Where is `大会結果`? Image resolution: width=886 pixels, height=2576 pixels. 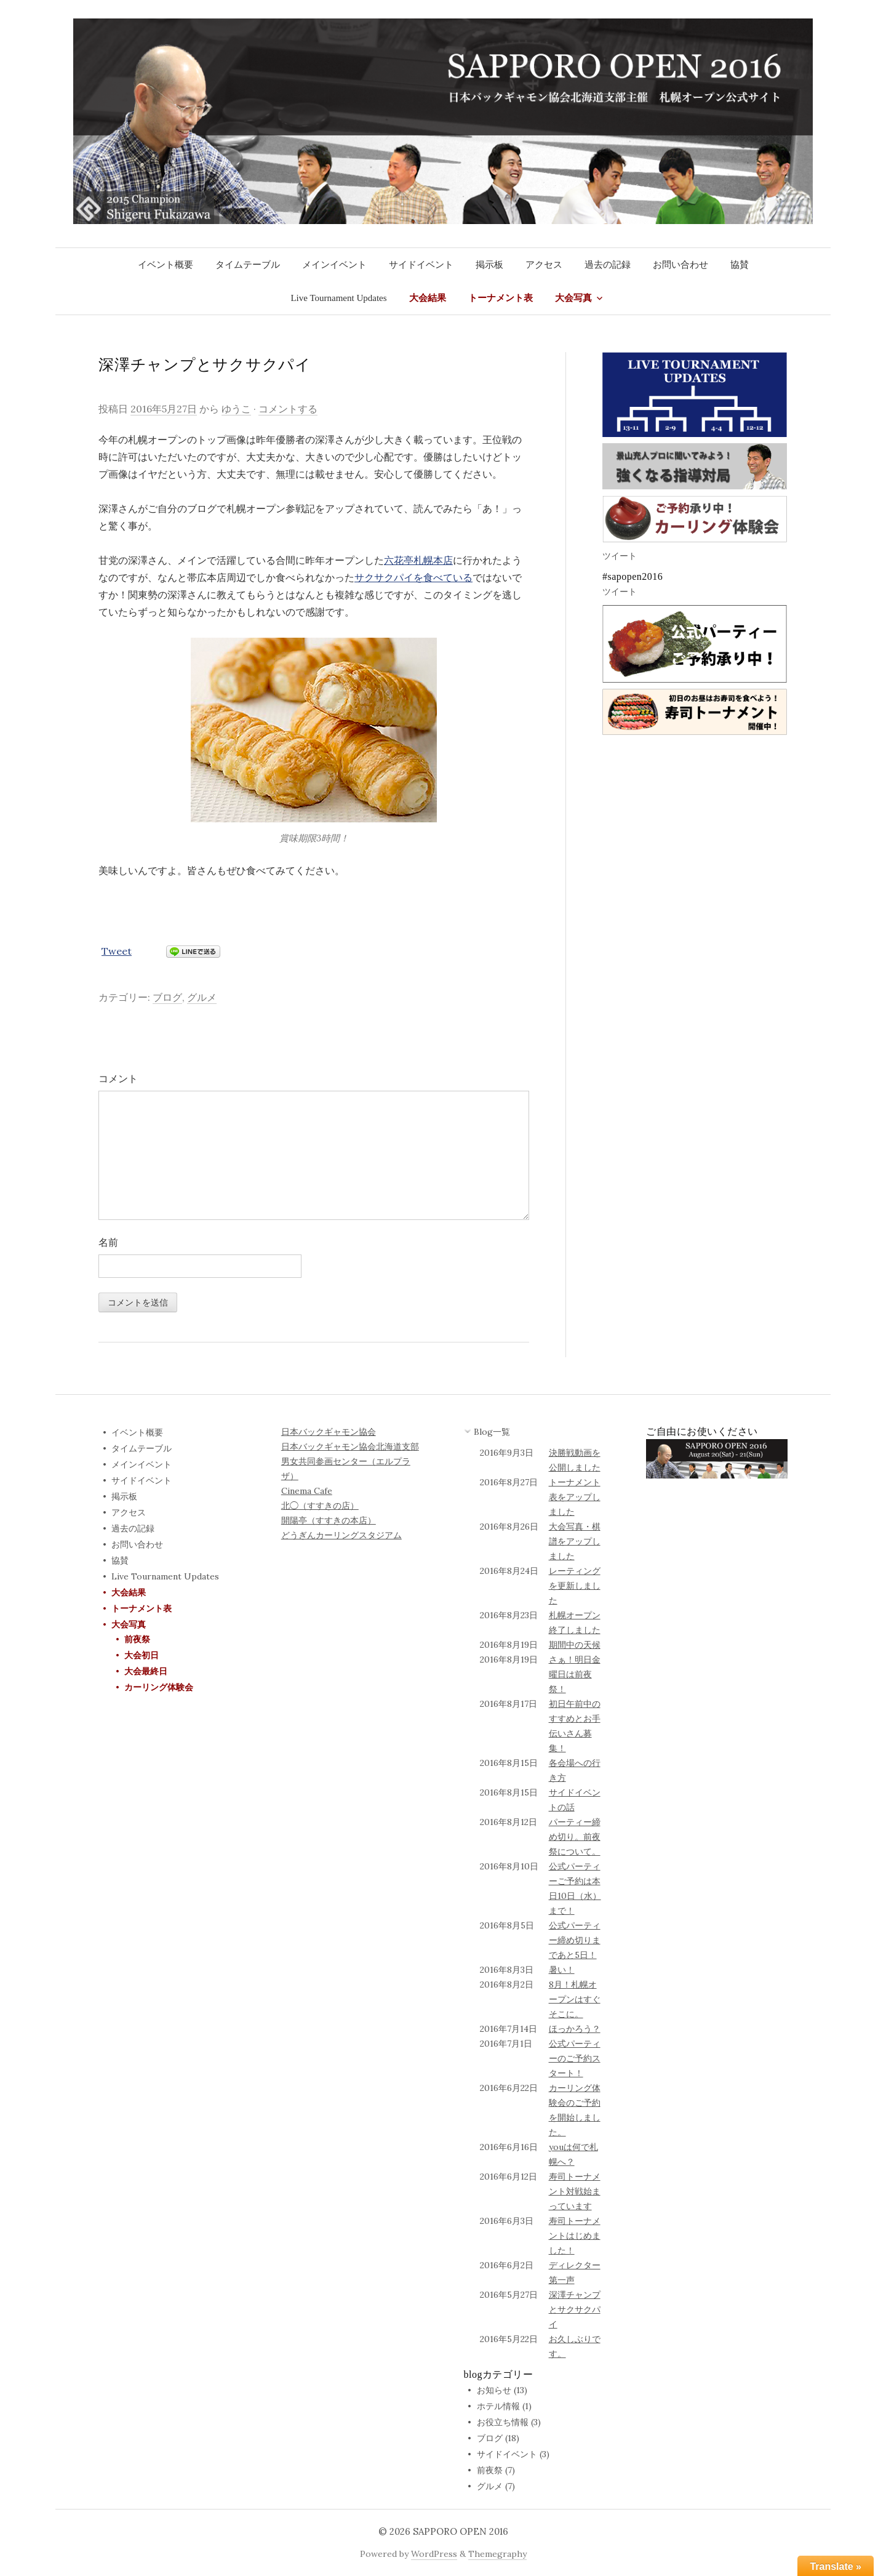
大会結果 is located at coordinates (427, 298).